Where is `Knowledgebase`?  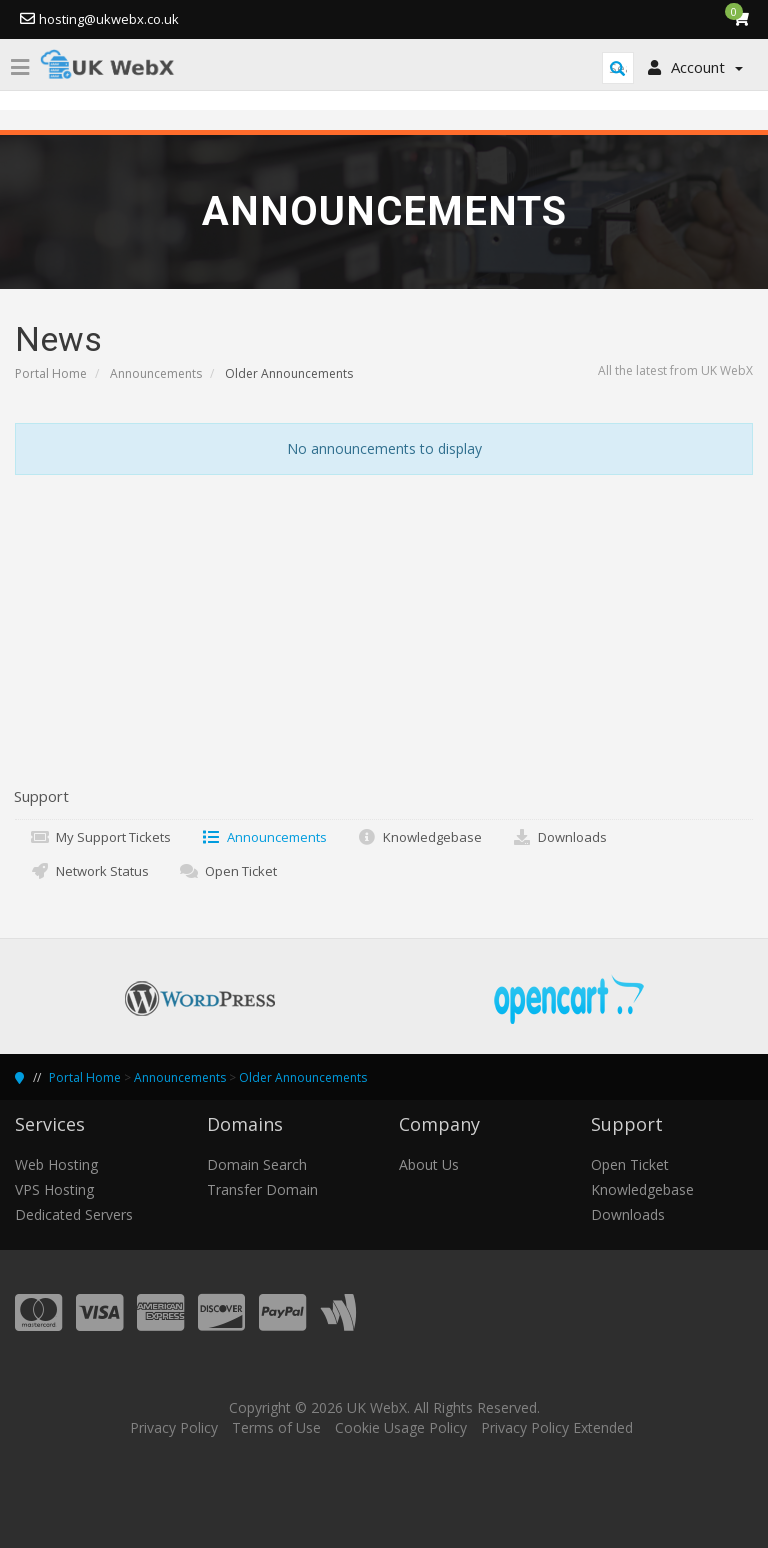 Knowledgebase is located at coordinates (419, 837).